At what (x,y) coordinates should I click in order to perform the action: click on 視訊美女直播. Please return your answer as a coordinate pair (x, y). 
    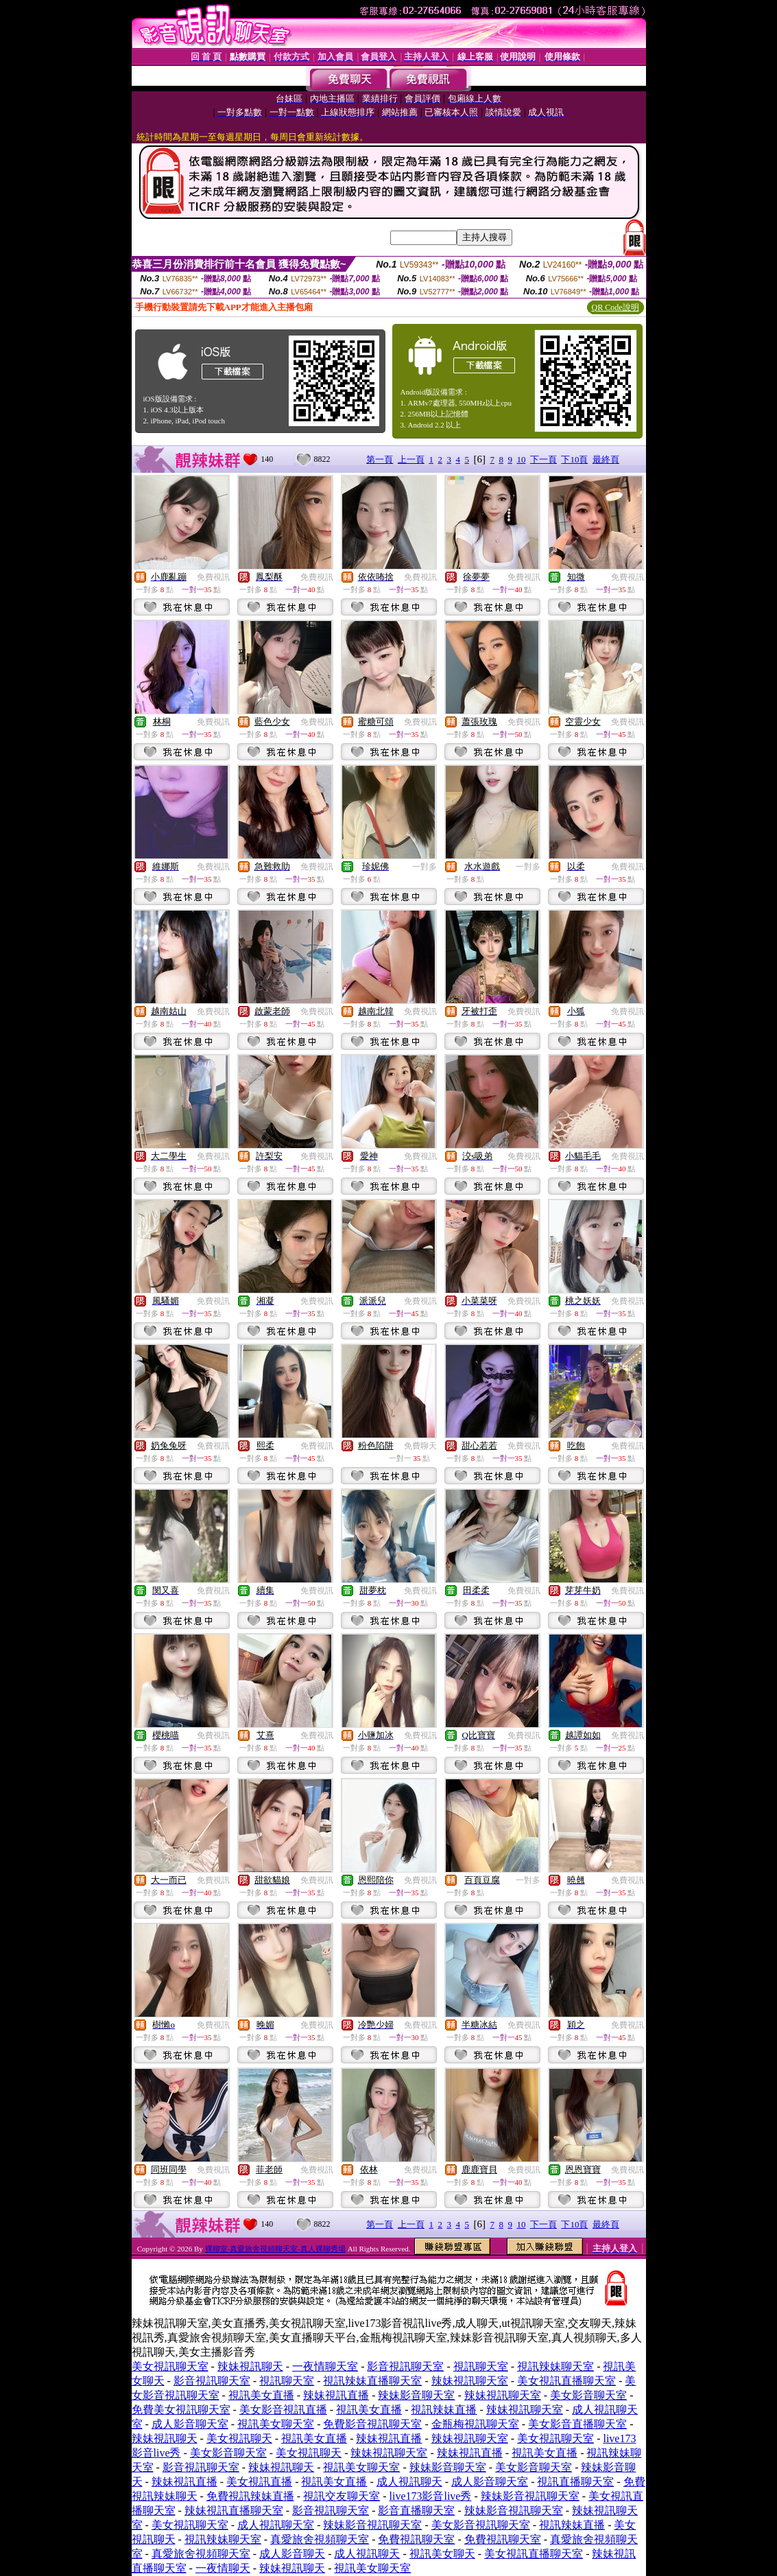
    Looking at the image, I should click on (261, 2395).